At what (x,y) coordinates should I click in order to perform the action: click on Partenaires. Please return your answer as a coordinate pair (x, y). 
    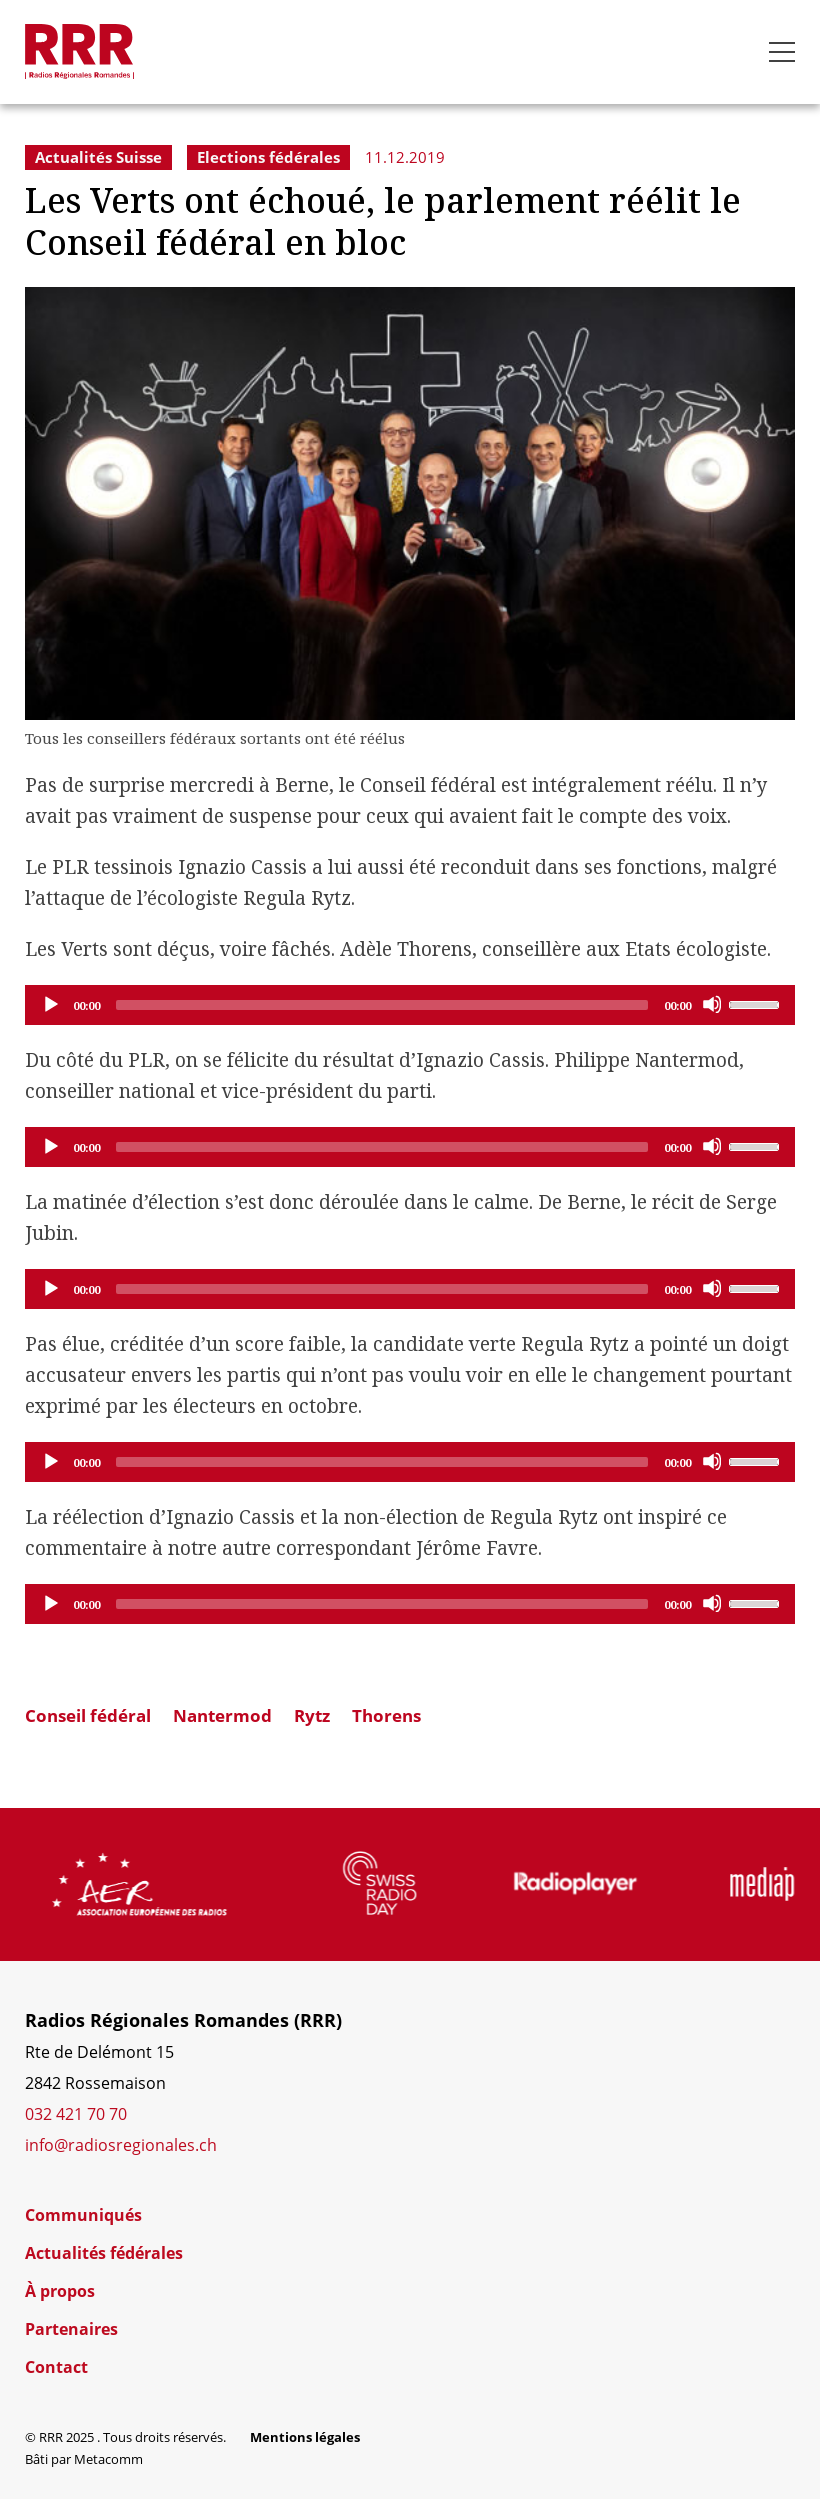
    Looking at the image, I should click on (71, 2329).